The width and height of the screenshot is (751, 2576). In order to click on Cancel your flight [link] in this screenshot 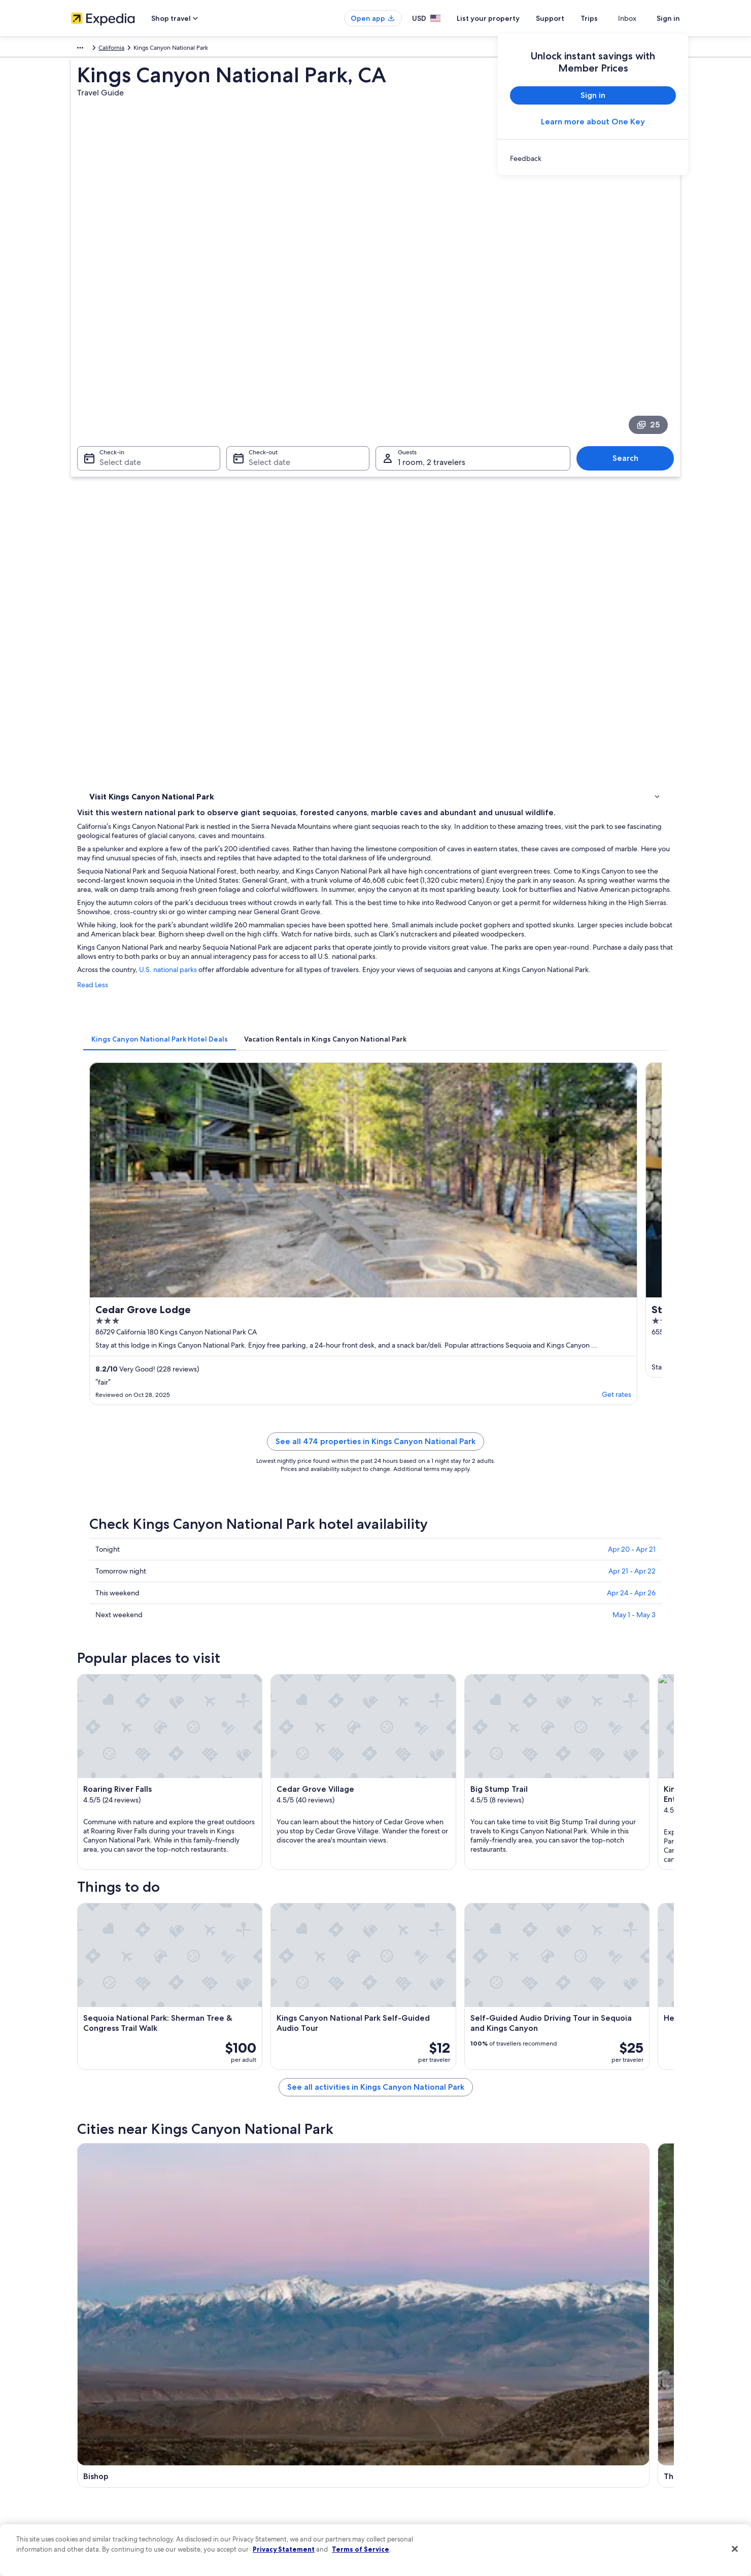, I will do `click(567, 2407)`.